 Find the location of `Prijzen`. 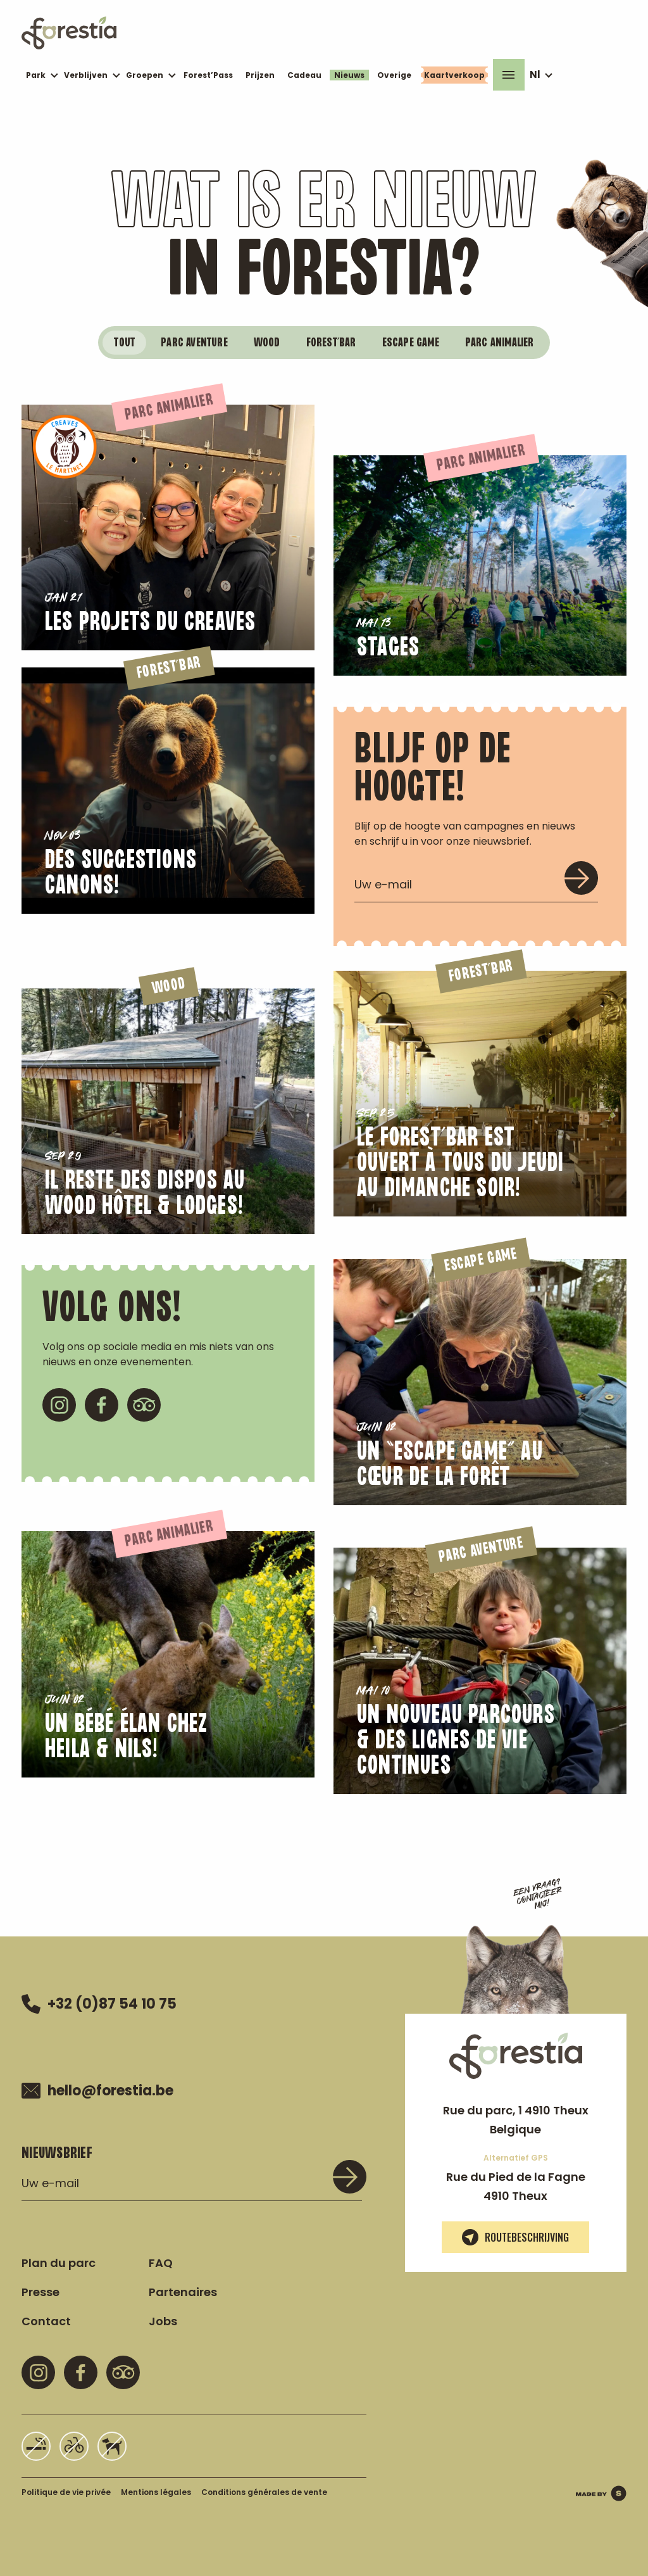

Prijzen is located at coordinates (260, 75).